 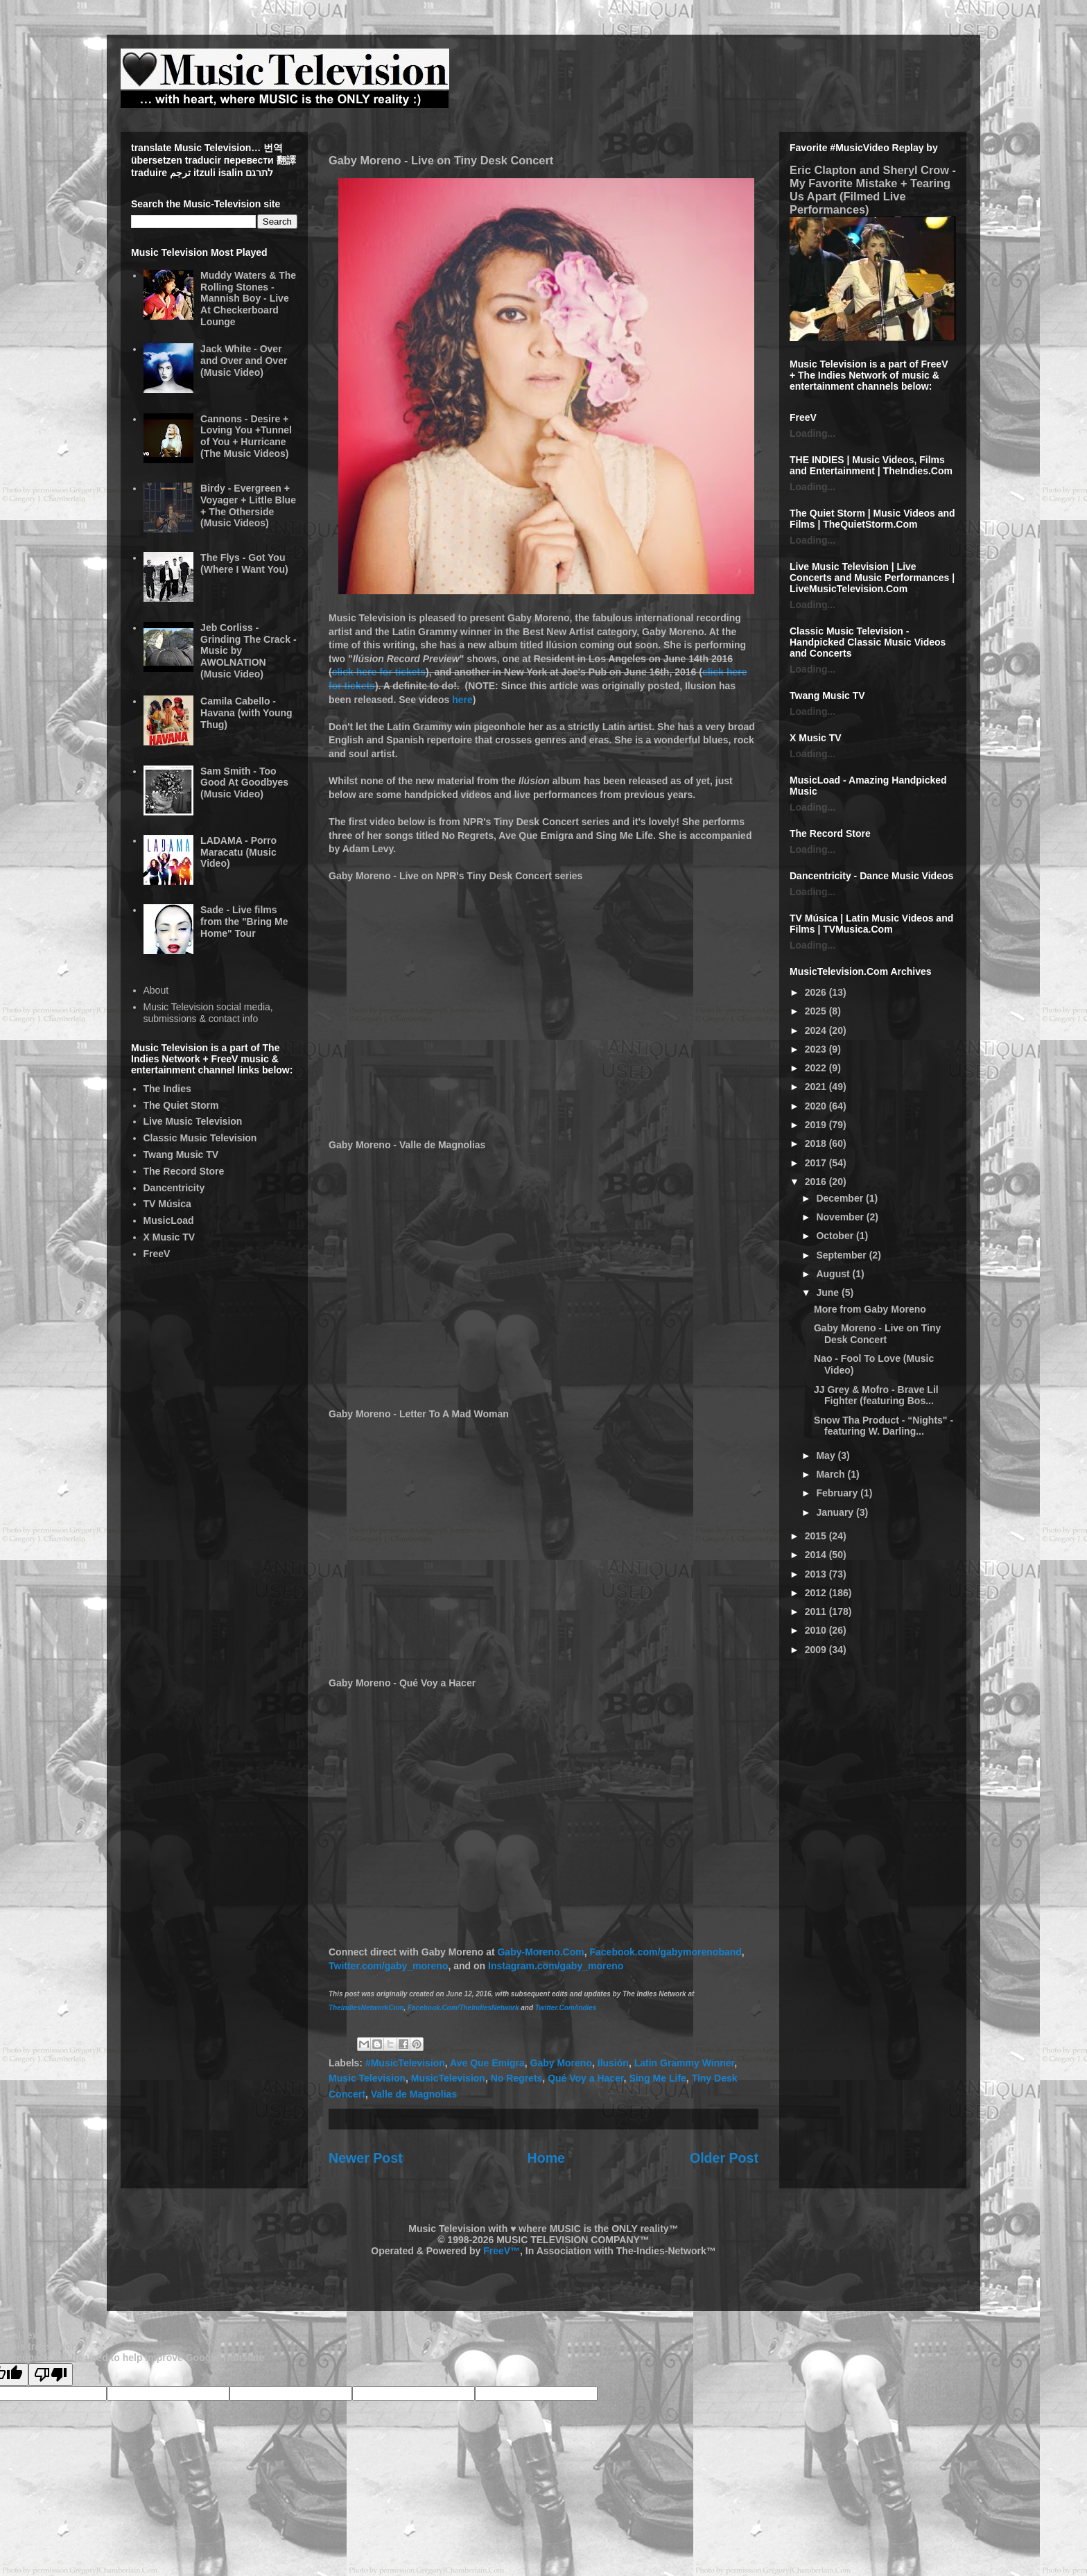 What do you see at coordinates (873, 190) in the screenshot?
I see `Eric Clapton and Sheryl Crow - My Favorite Mistake + Tearing Us Apart (Filmed Live Performances)` at bounding box center [873, 190].